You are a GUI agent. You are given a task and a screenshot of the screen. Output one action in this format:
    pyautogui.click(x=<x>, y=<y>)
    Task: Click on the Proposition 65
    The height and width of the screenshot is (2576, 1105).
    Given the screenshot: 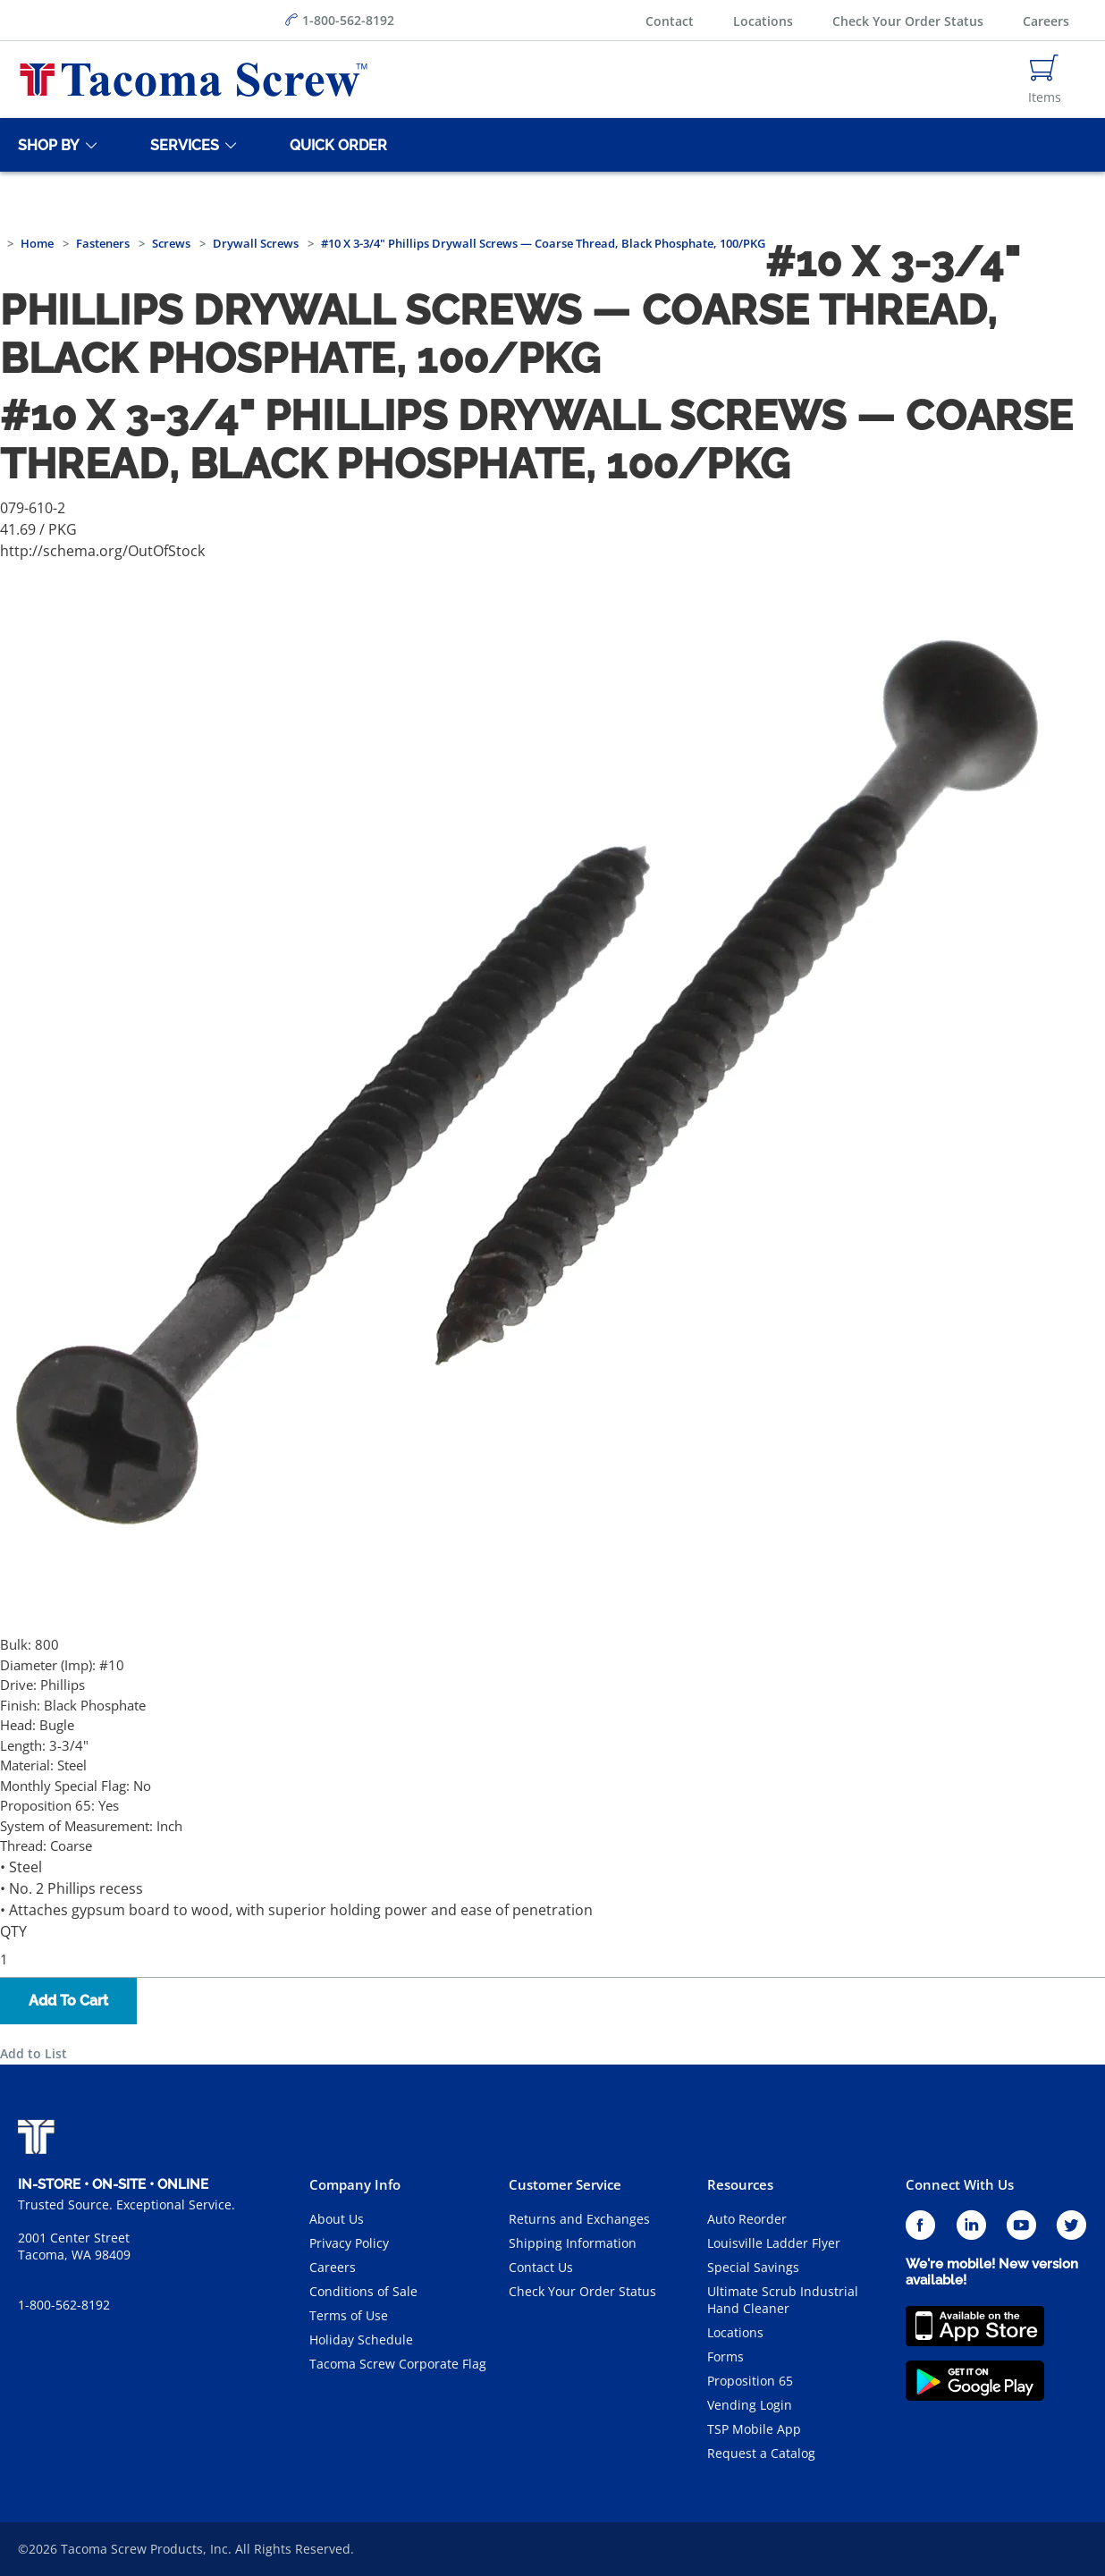 What is the action you would take?
    pyautogui.click(x=750, y=2380)
    